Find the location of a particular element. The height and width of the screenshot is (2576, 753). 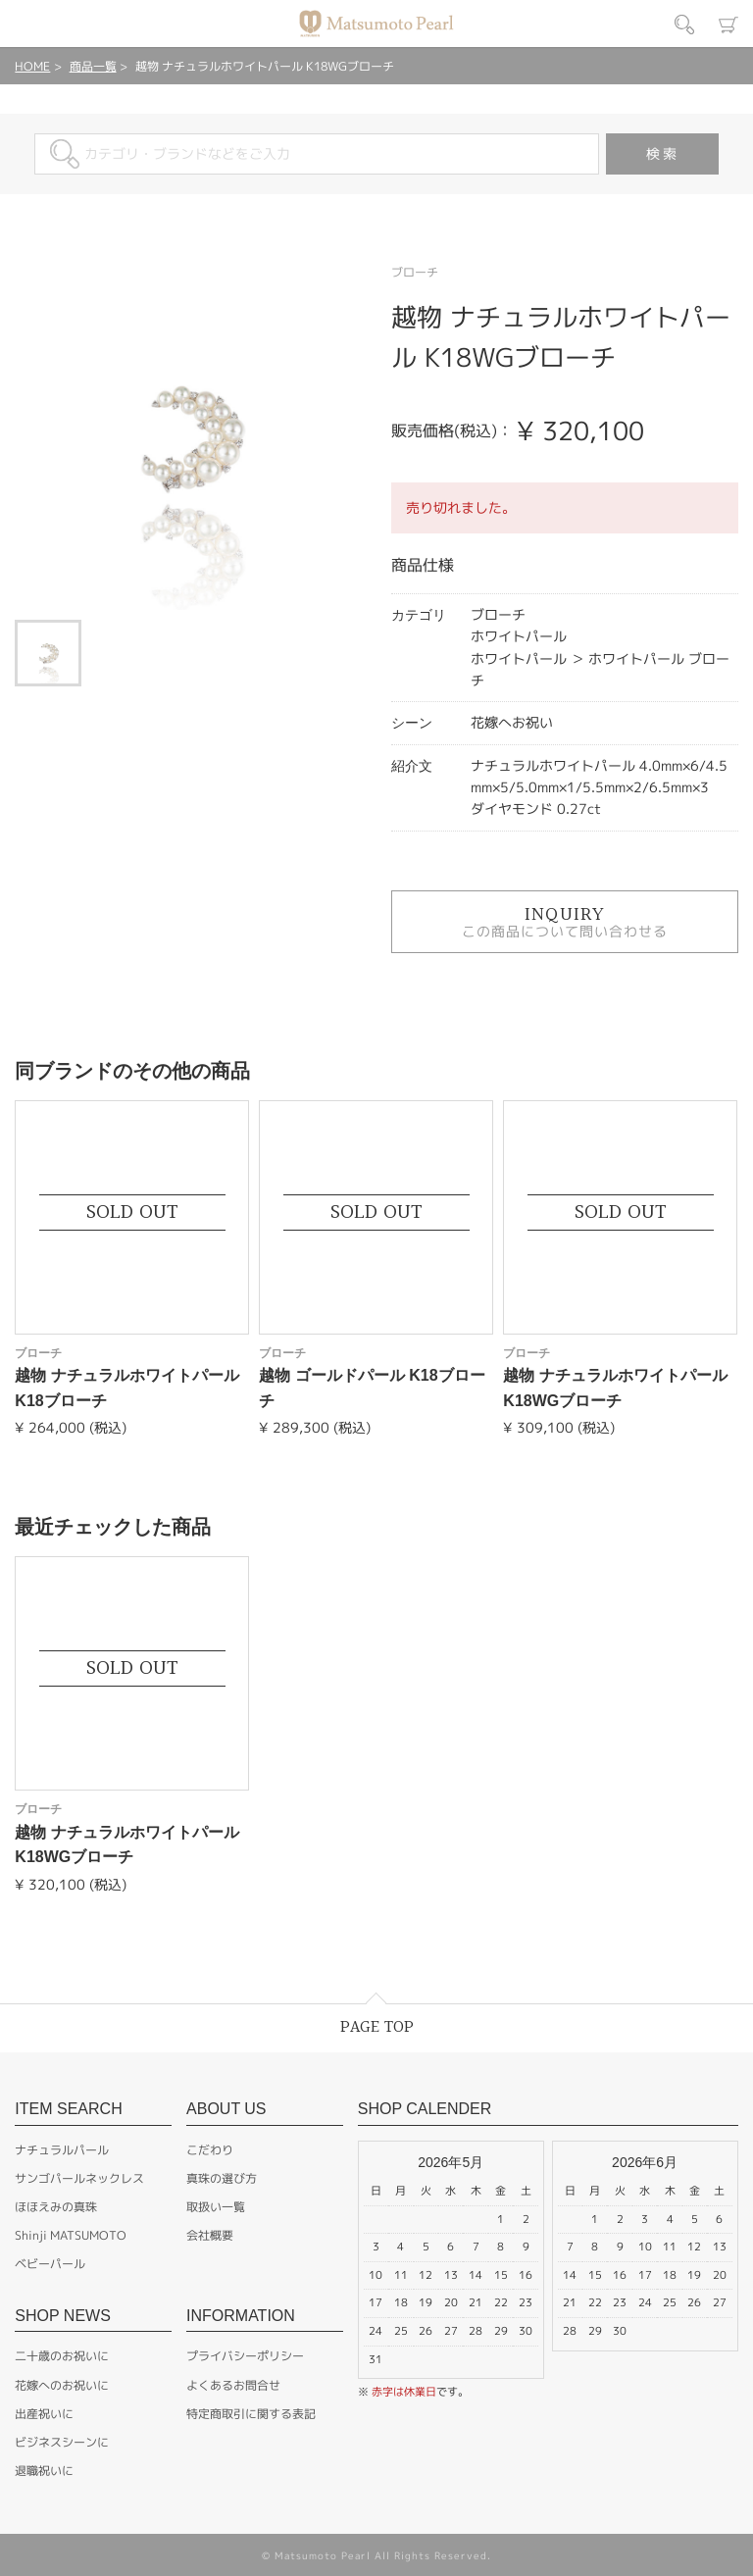

カート is located at coordinates (728, 24).